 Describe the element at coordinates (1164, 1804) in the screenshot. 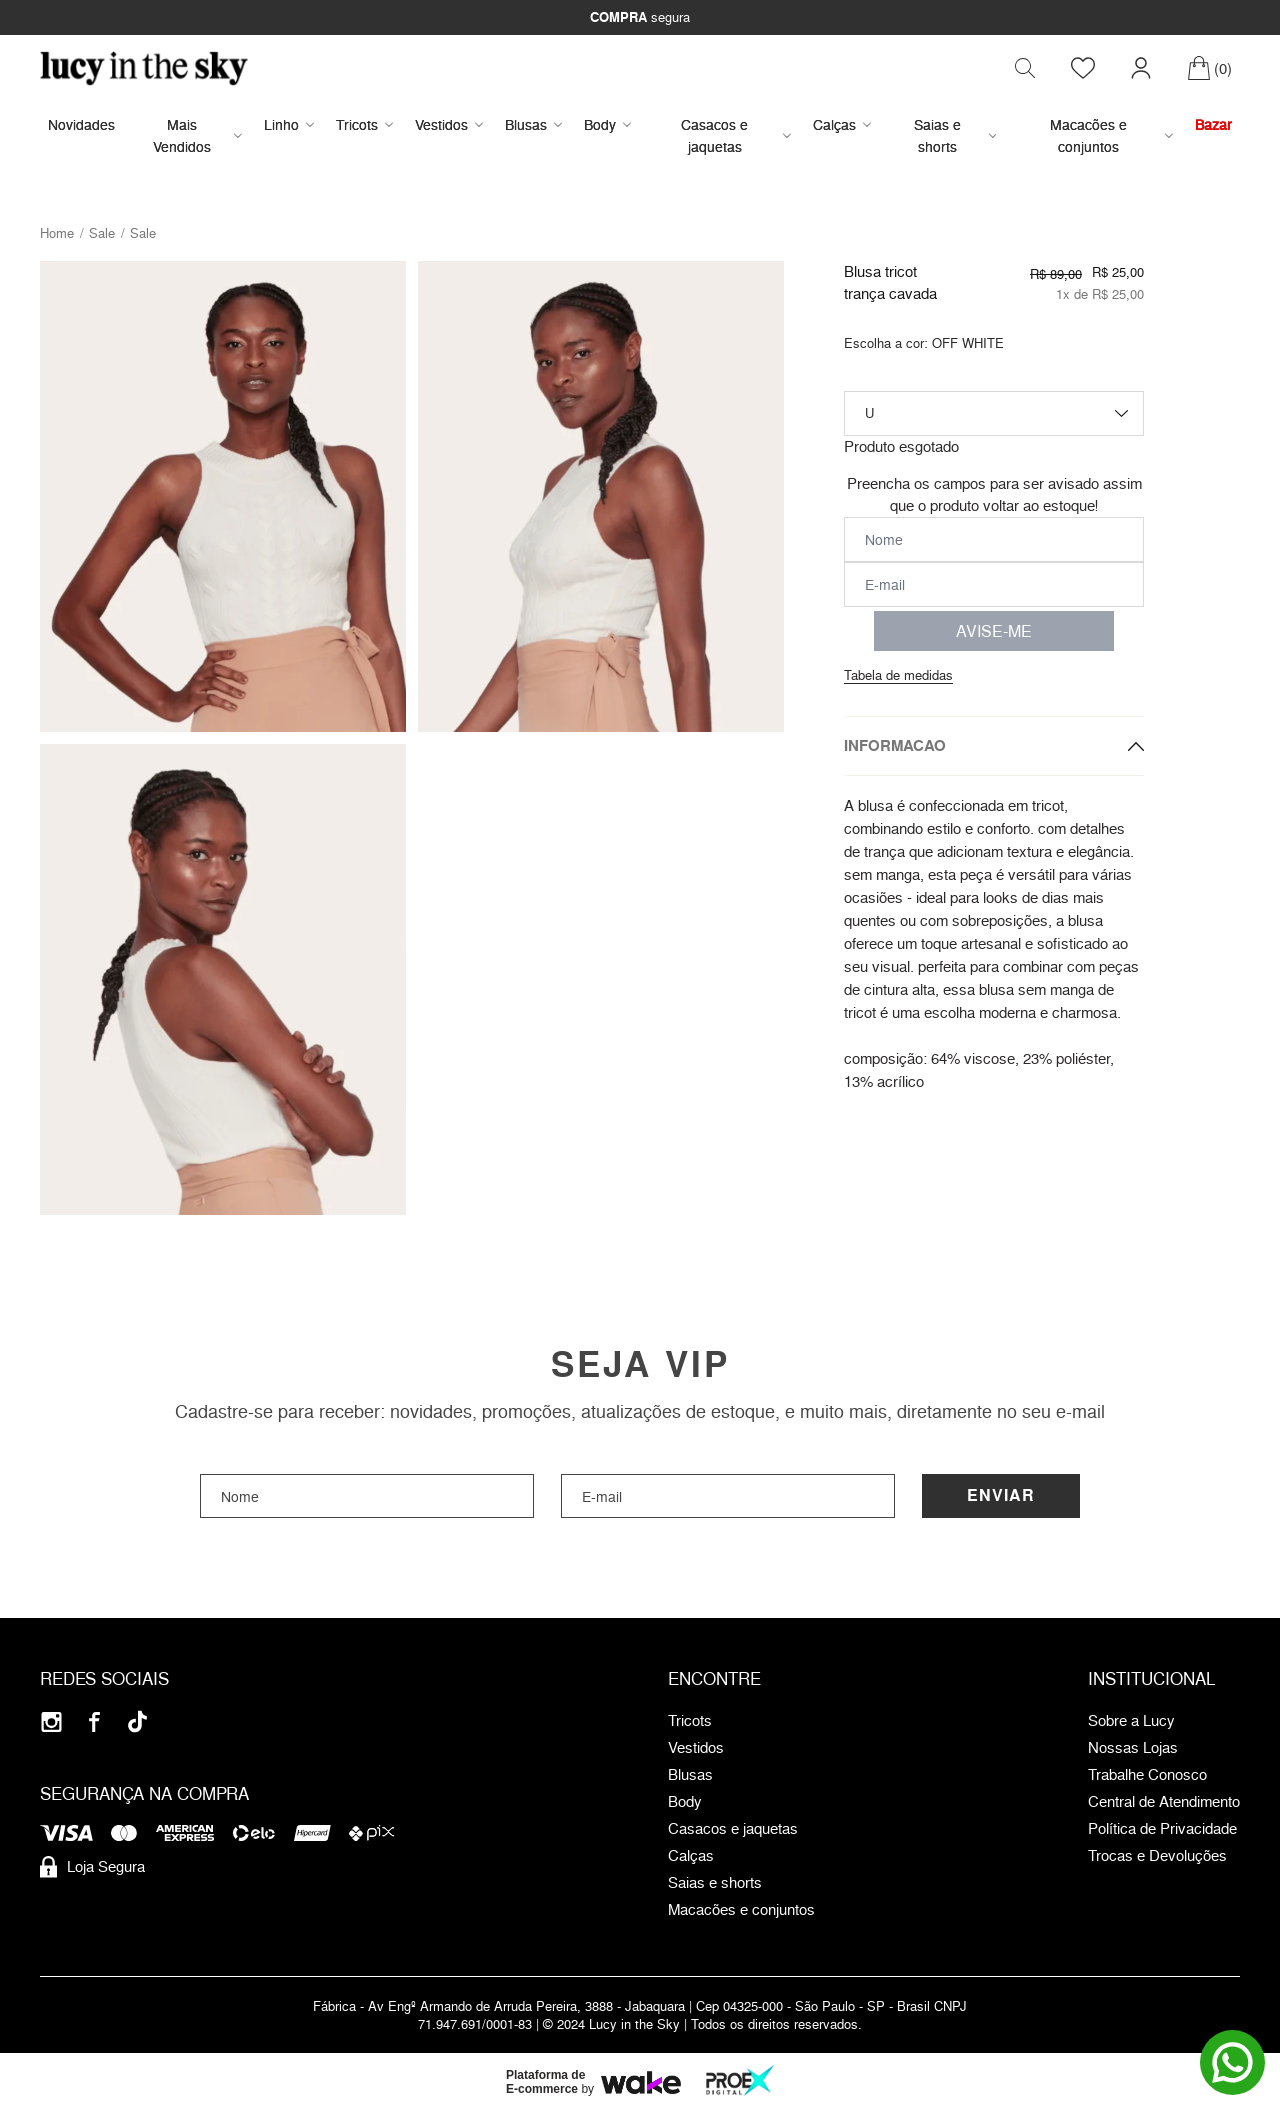

I see `Central de Atendimento` at that location.